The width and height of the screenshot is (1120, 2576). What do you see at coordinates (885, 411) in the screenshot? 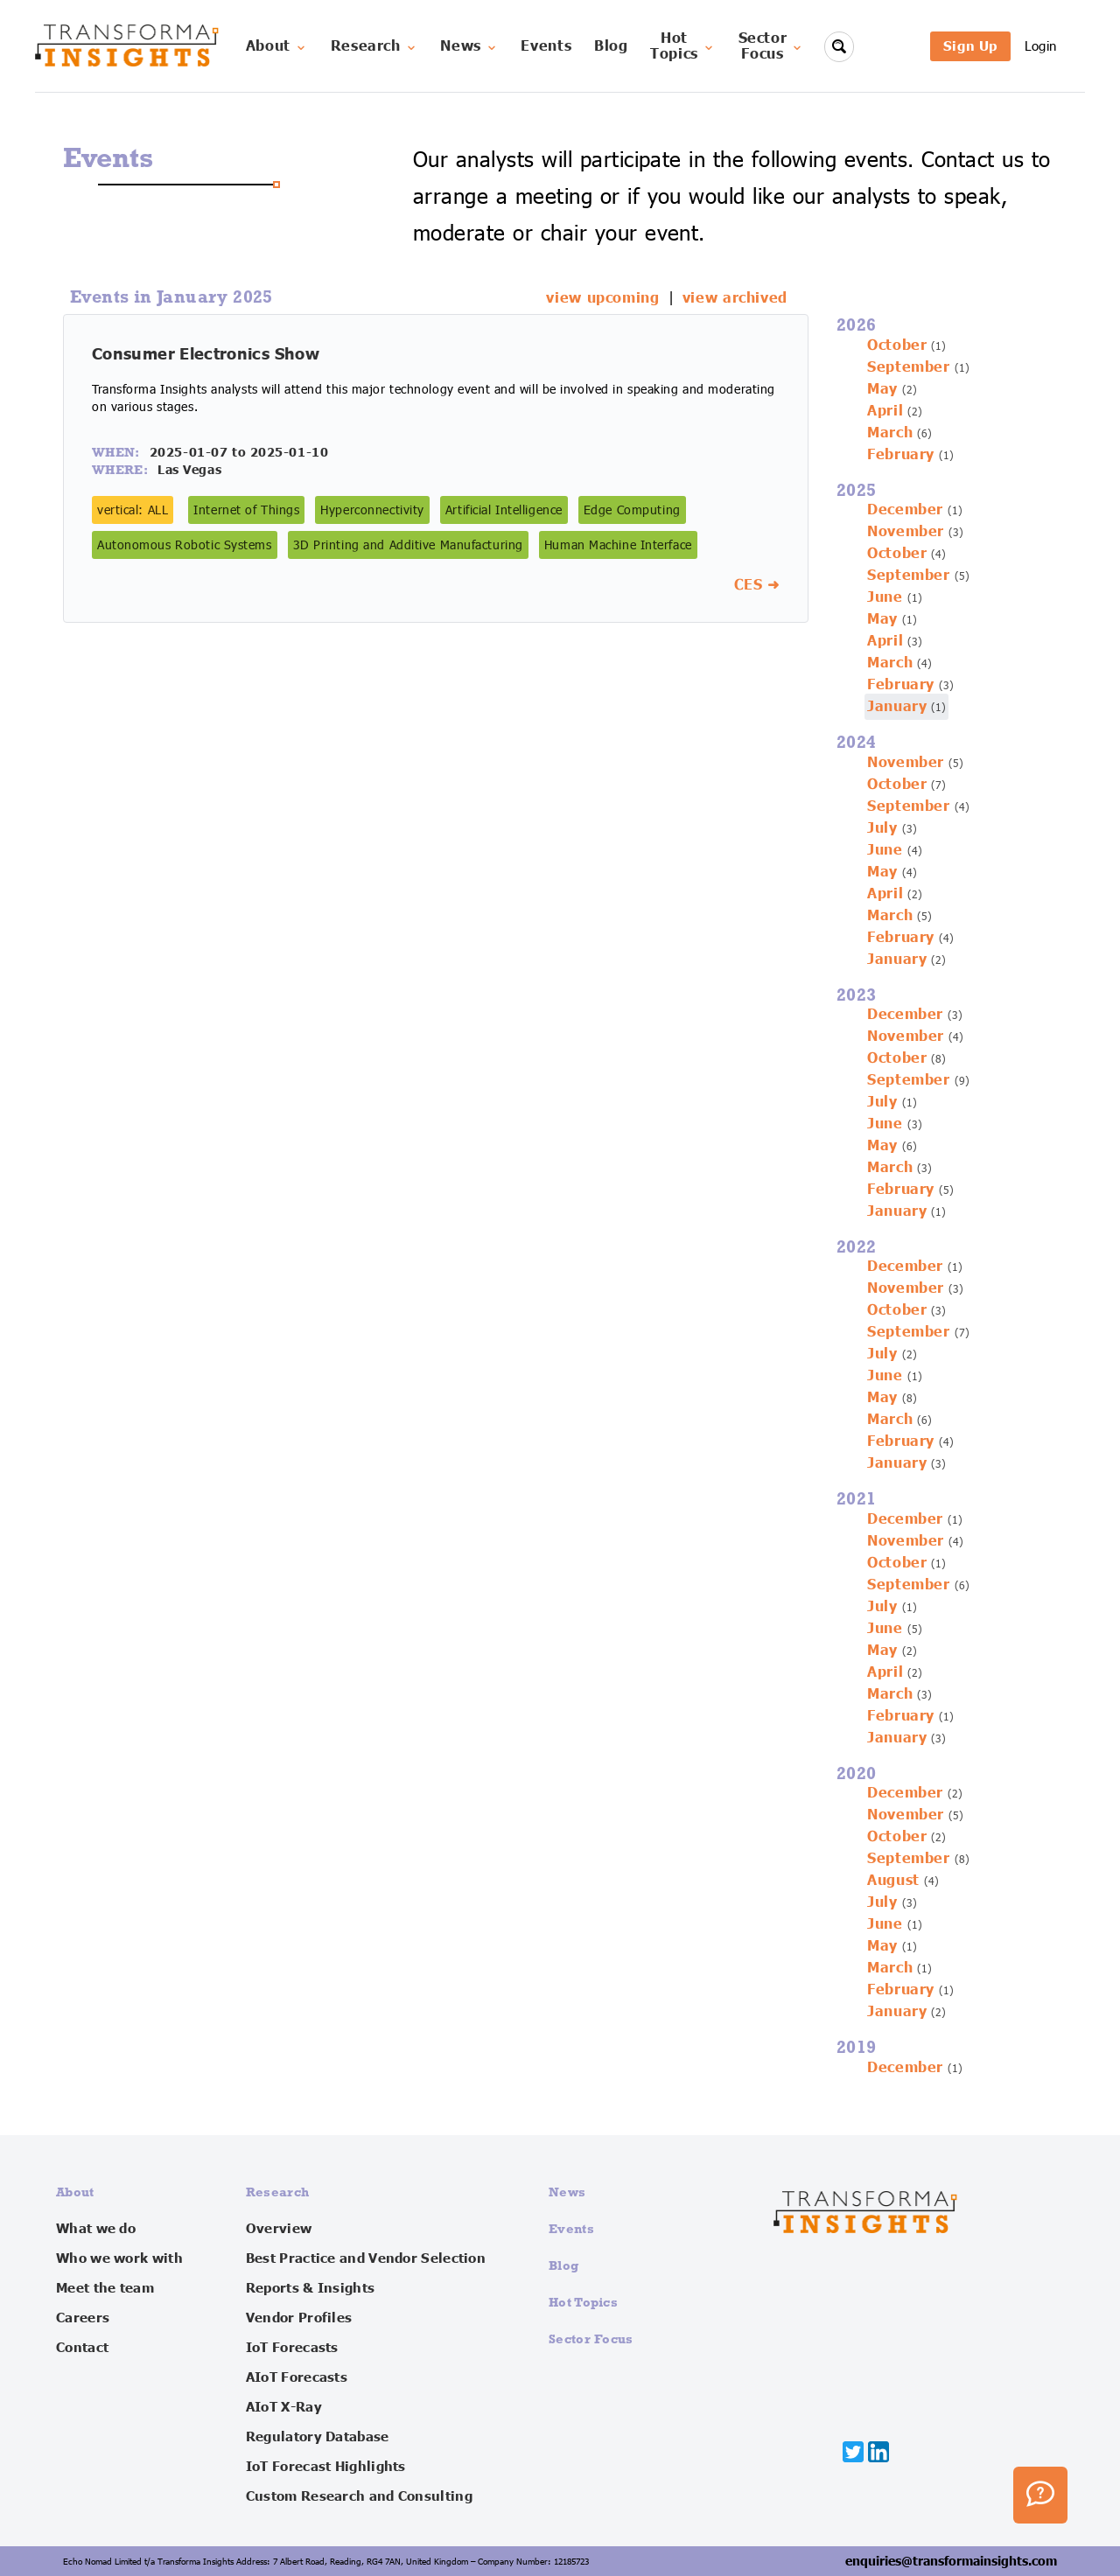
I see `April` at bounding box center [885, 411].